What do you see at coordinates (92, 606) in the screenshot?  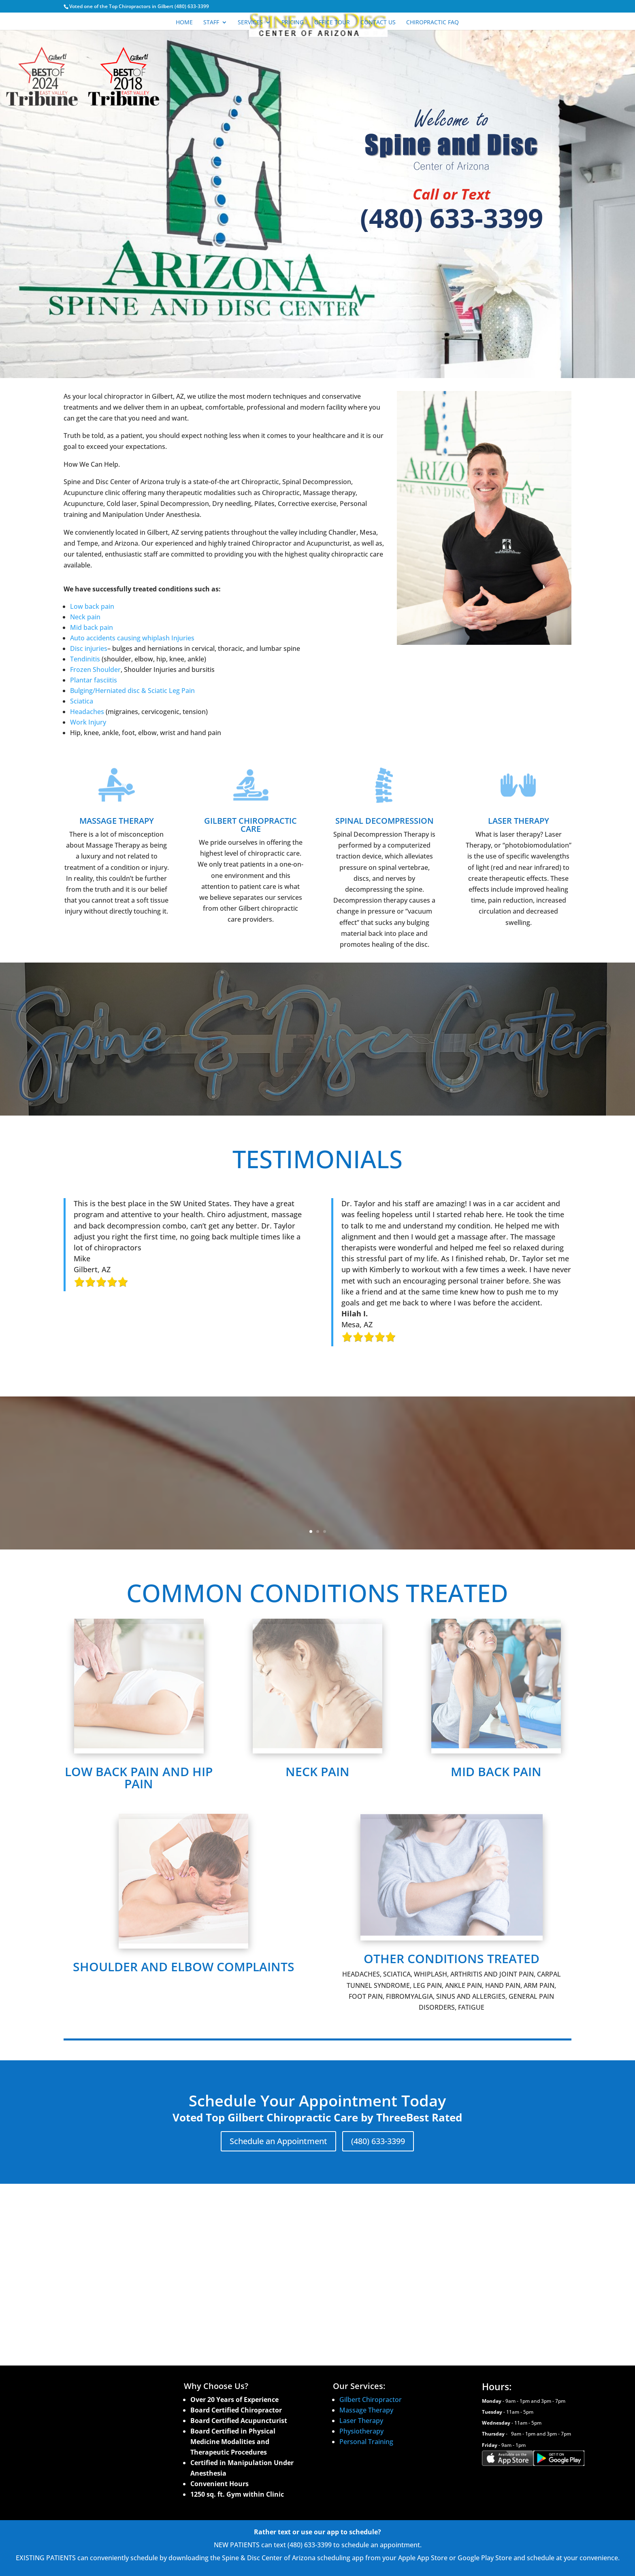 I see `Low back pain` at bounding box center [92, 606].